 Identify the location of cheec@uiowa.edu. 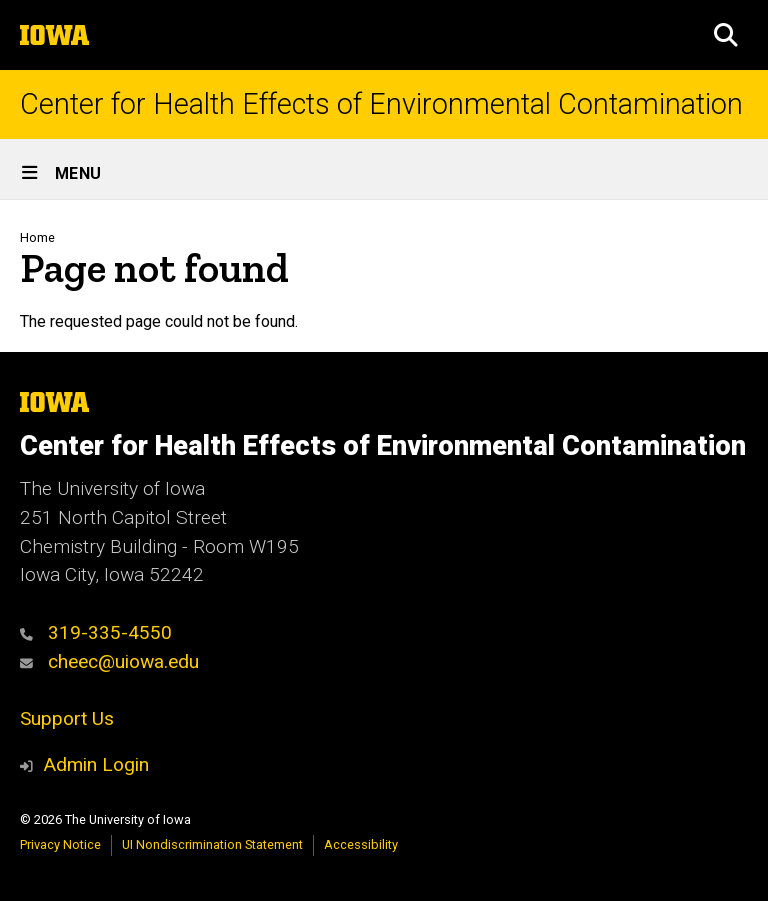
(109, 661).